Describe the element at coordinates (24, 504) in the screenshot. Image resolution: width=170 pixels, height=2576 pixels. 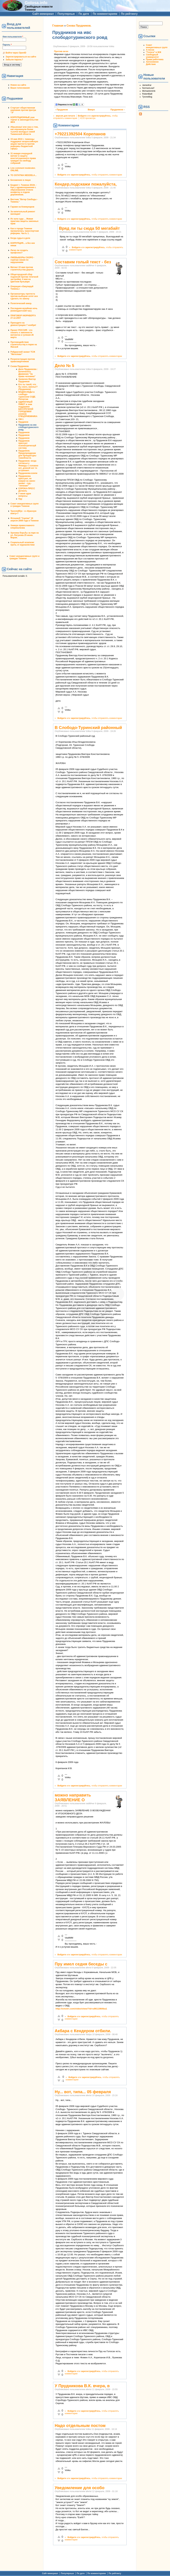
I see `Совет инициативных групп и граждан Тюмени` at that location.